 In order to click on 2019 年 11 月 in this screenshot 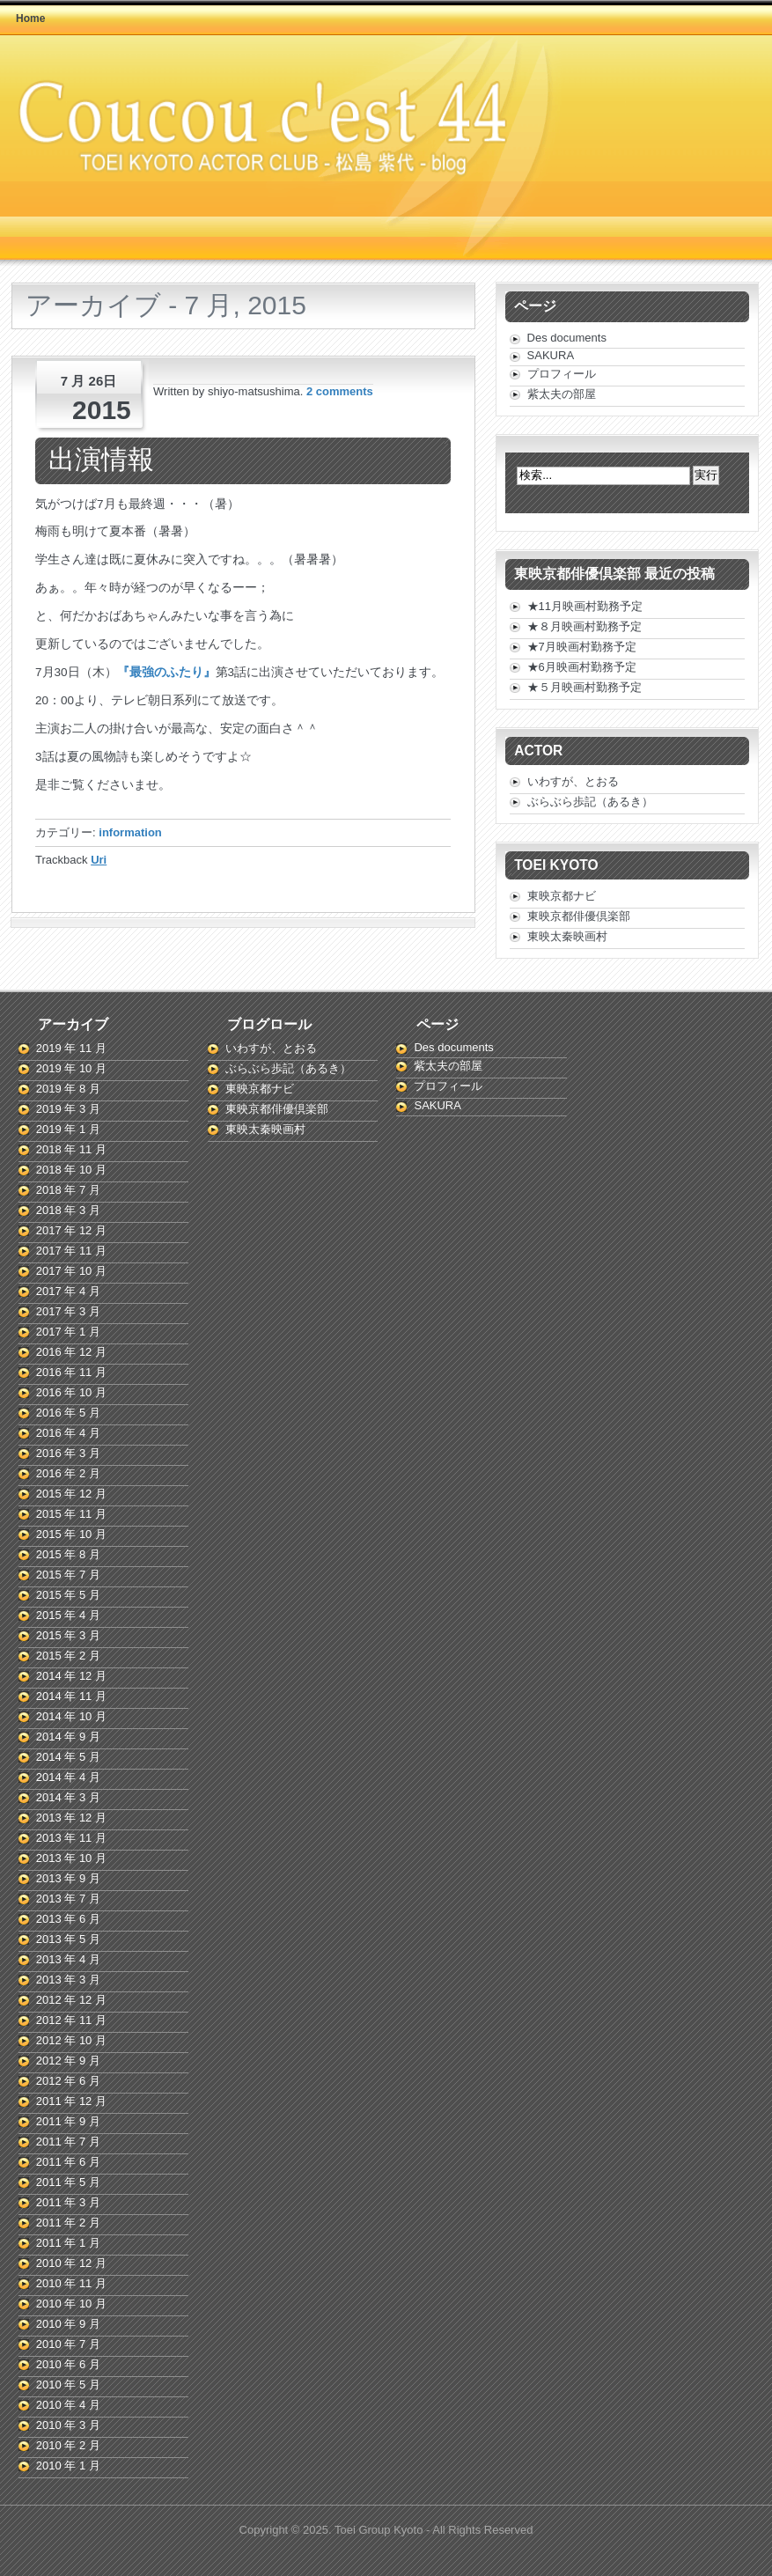, I will do `click(71, 1048)`.